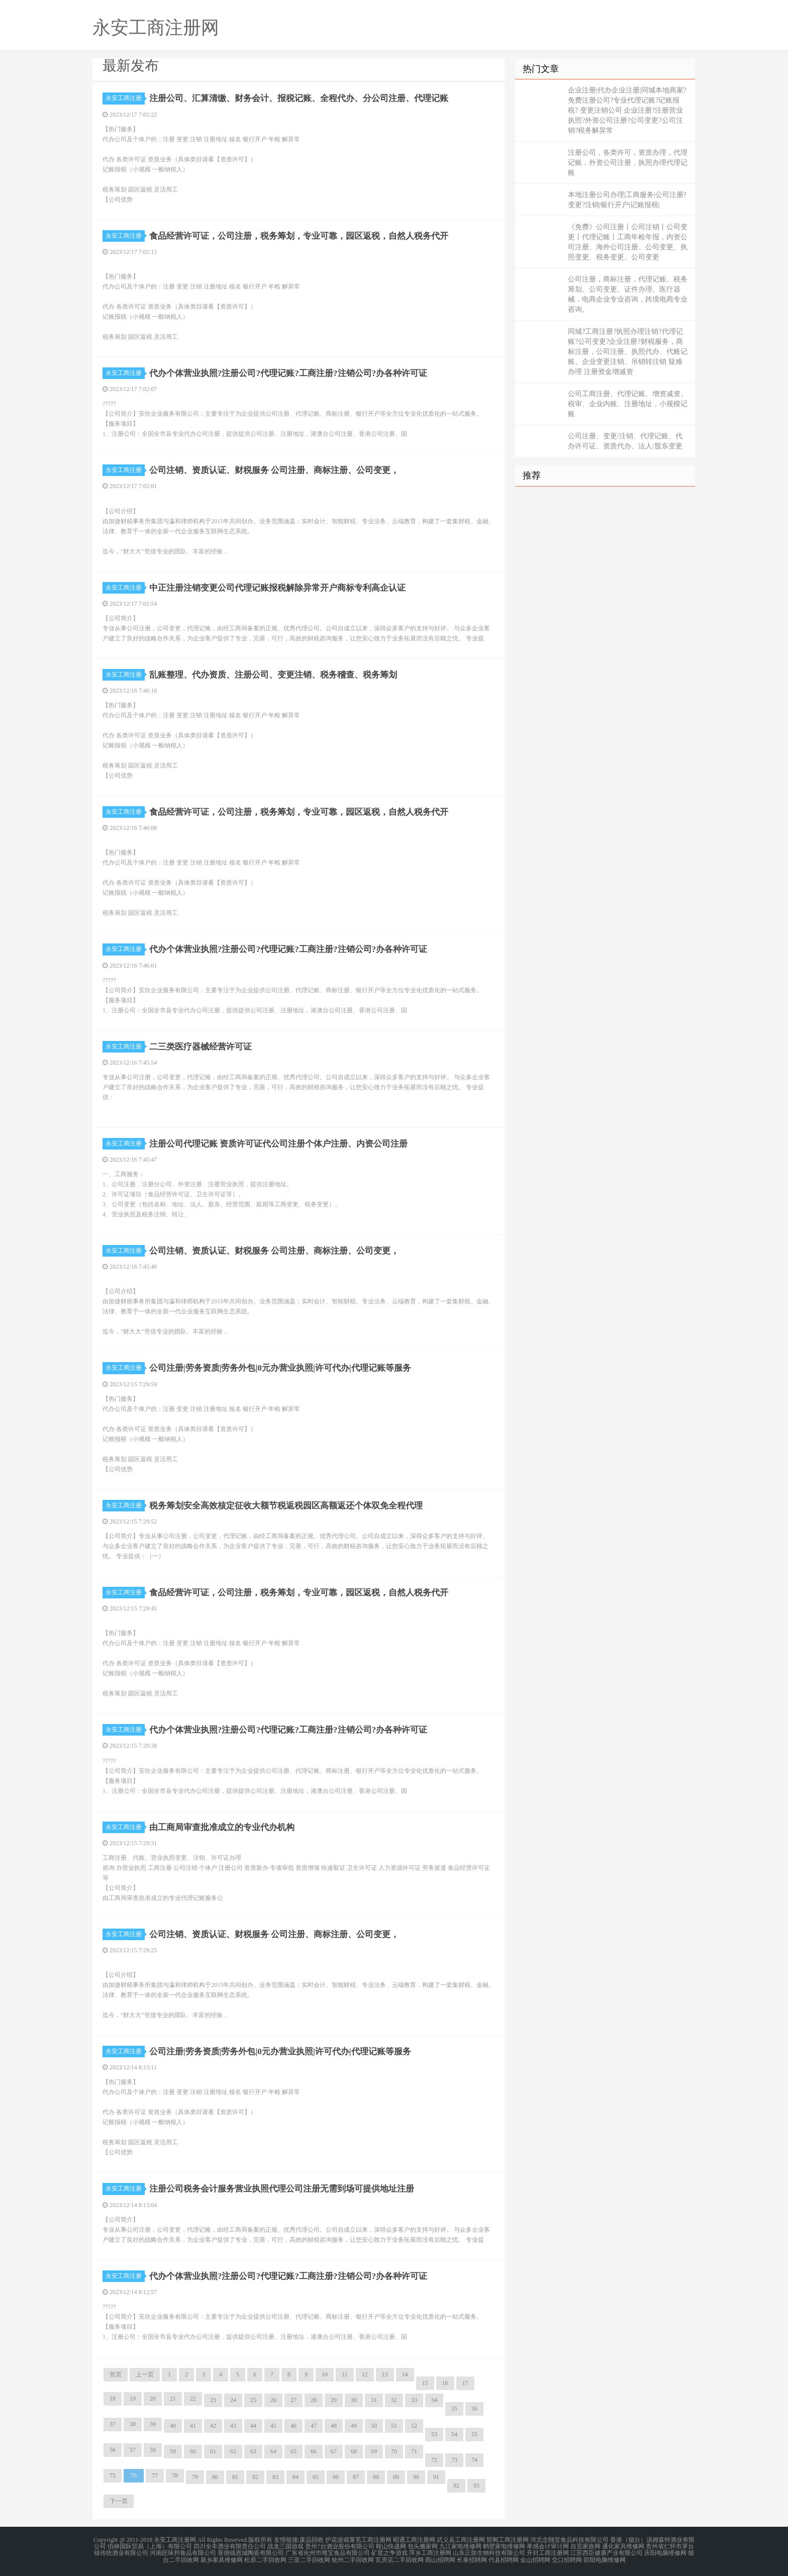  I want to click on 41, so click(193, 2425).